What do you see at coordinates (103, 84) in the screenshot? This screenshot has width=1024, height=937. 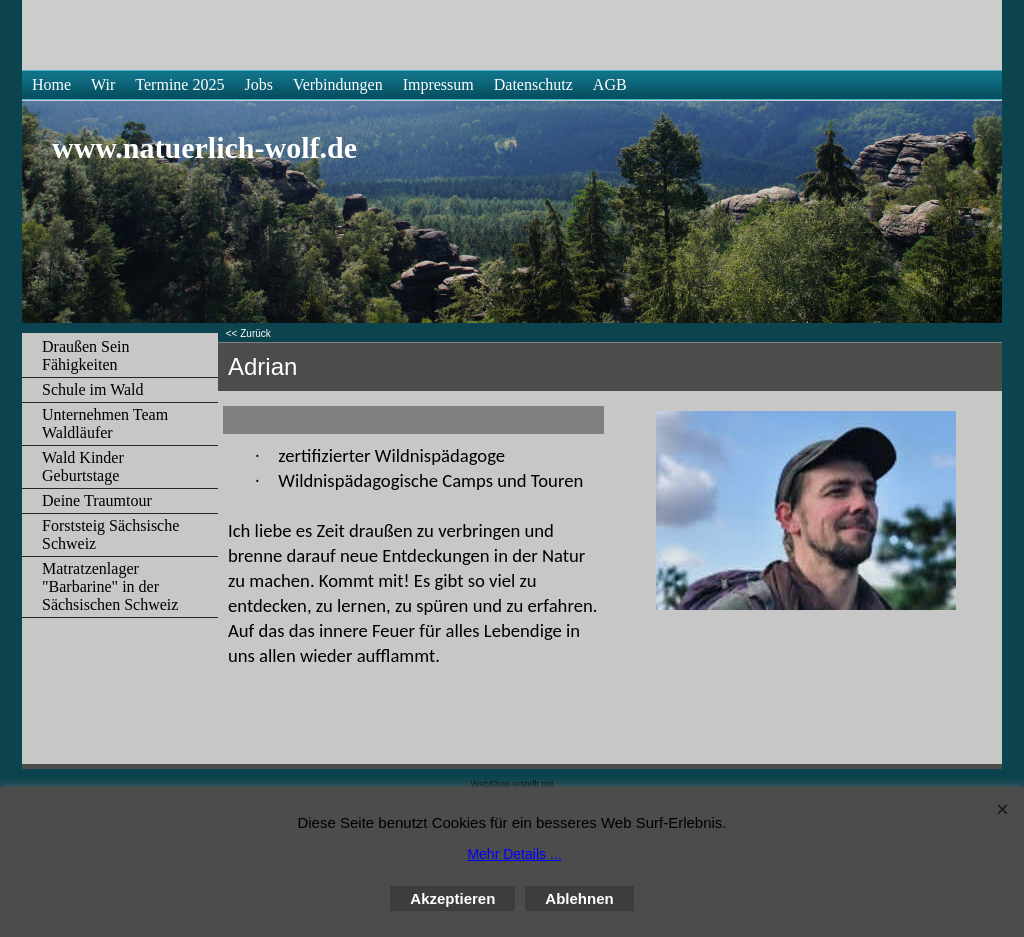 I see `Wir` at bounding box center [103, 84].